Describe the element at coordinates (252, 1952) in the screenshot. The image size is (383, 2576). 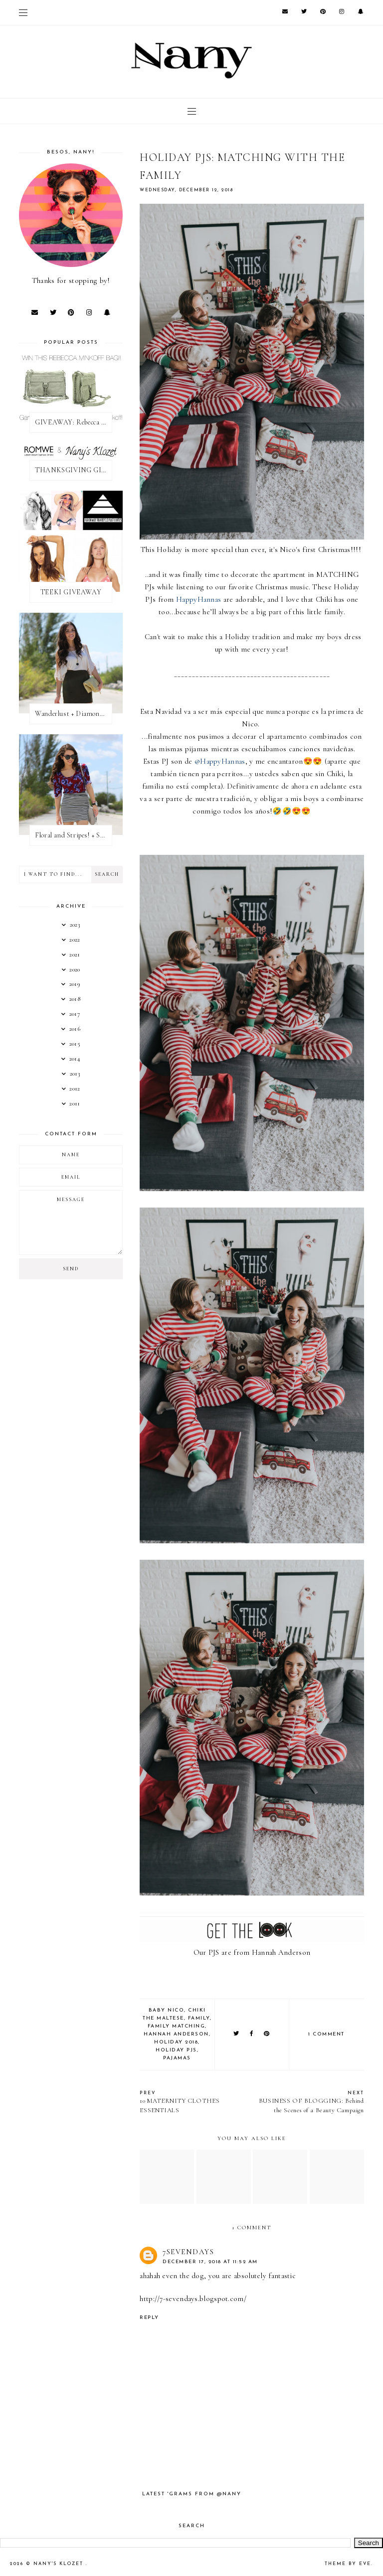
I see `Our PJS are from Hannah Anderson` at that location.